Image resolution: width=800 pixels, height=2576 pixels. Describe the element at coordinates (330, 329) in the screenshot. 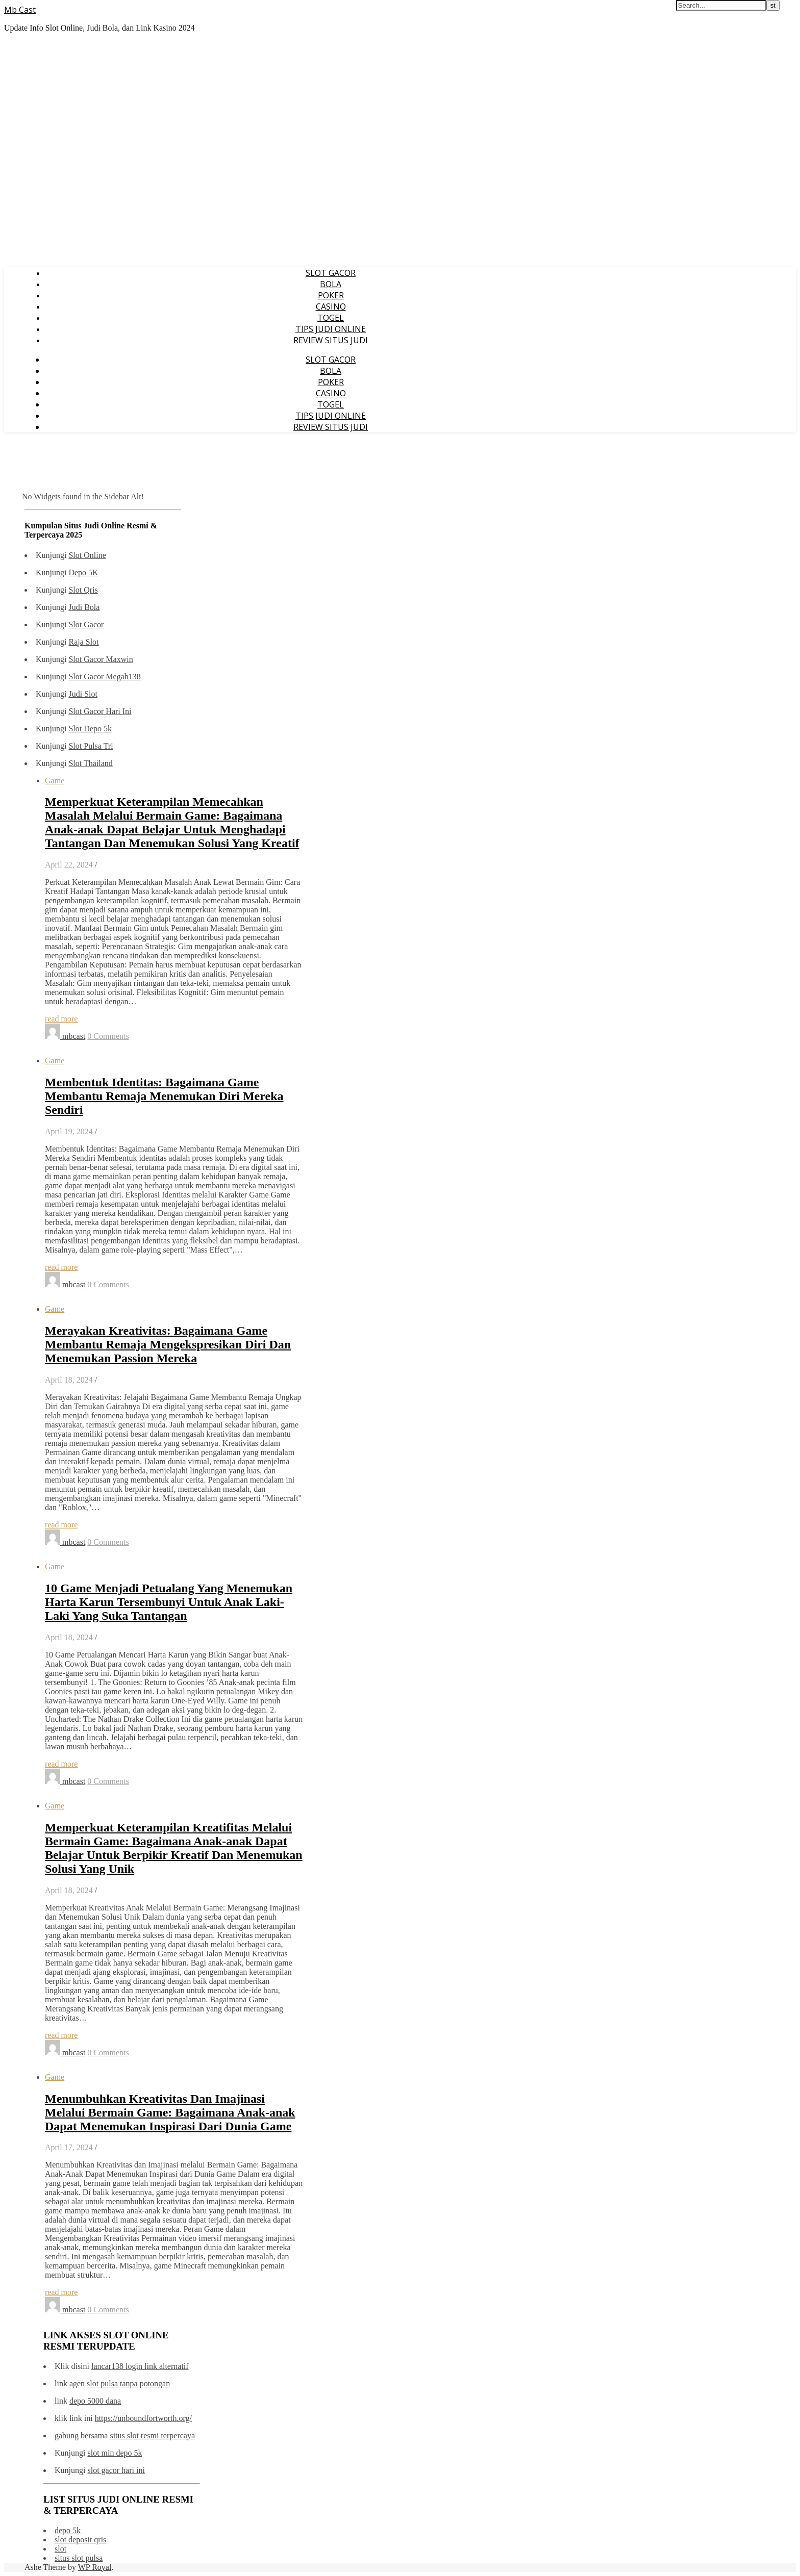

I see `TIPS JUDI ONLINE` at that location.